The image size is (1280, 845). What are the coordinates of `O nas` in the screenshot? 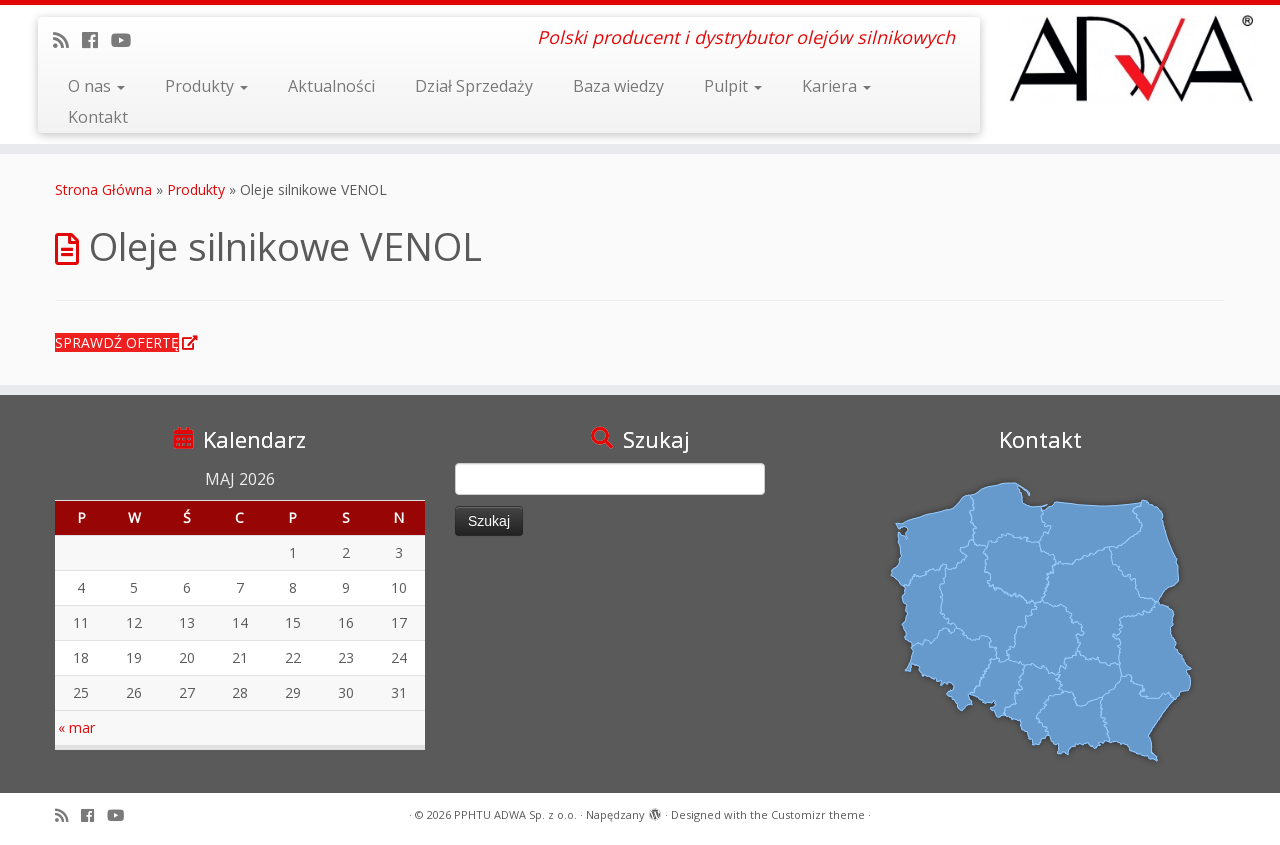 It's located at (96, 86).